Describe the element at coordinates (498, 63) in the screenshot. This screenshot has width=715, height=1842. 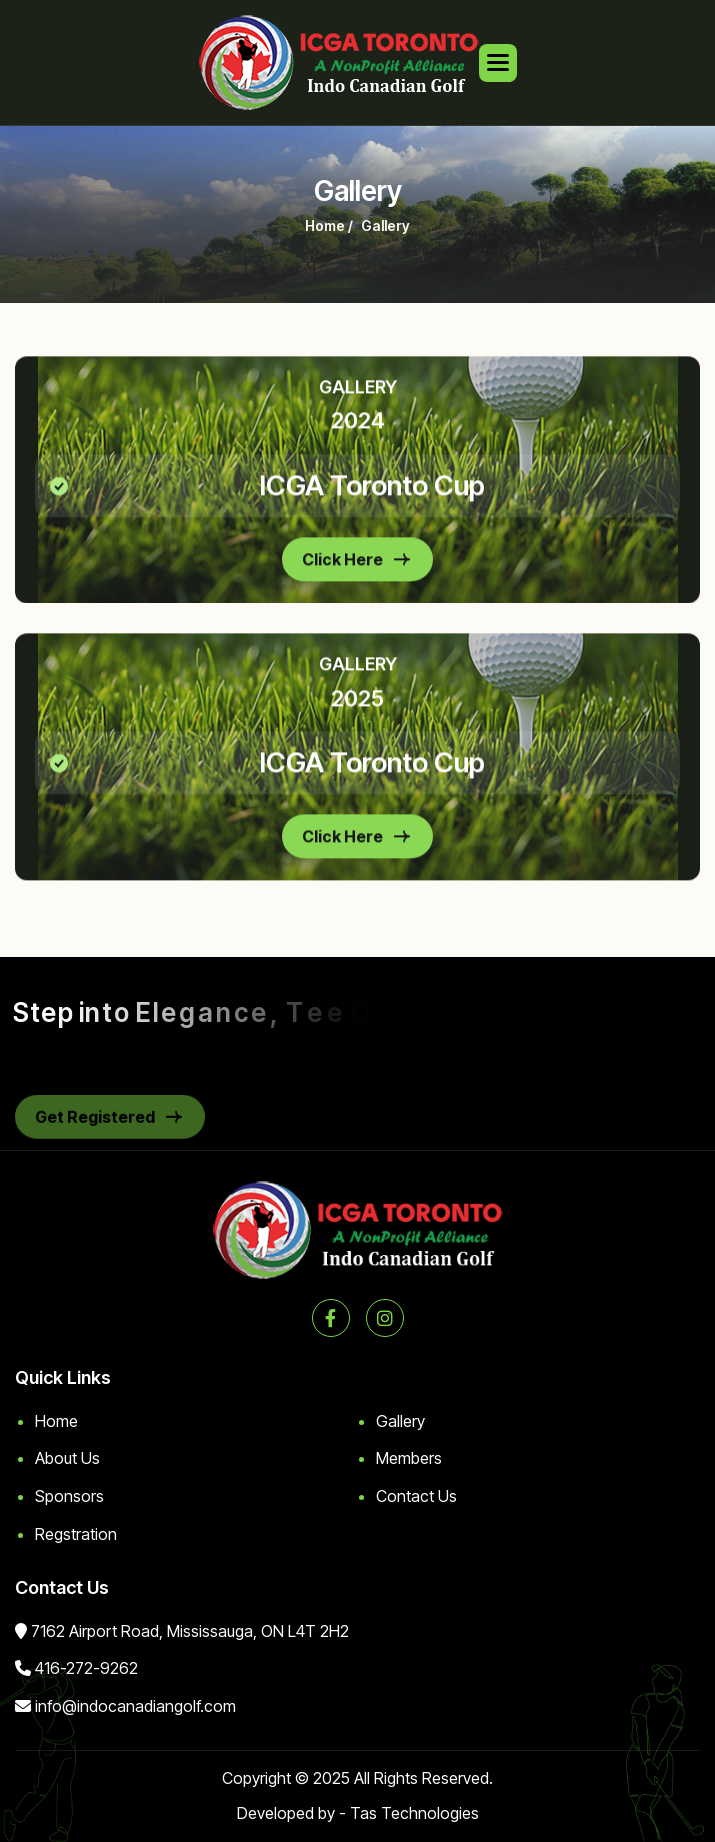
I see `[button]` at that location.